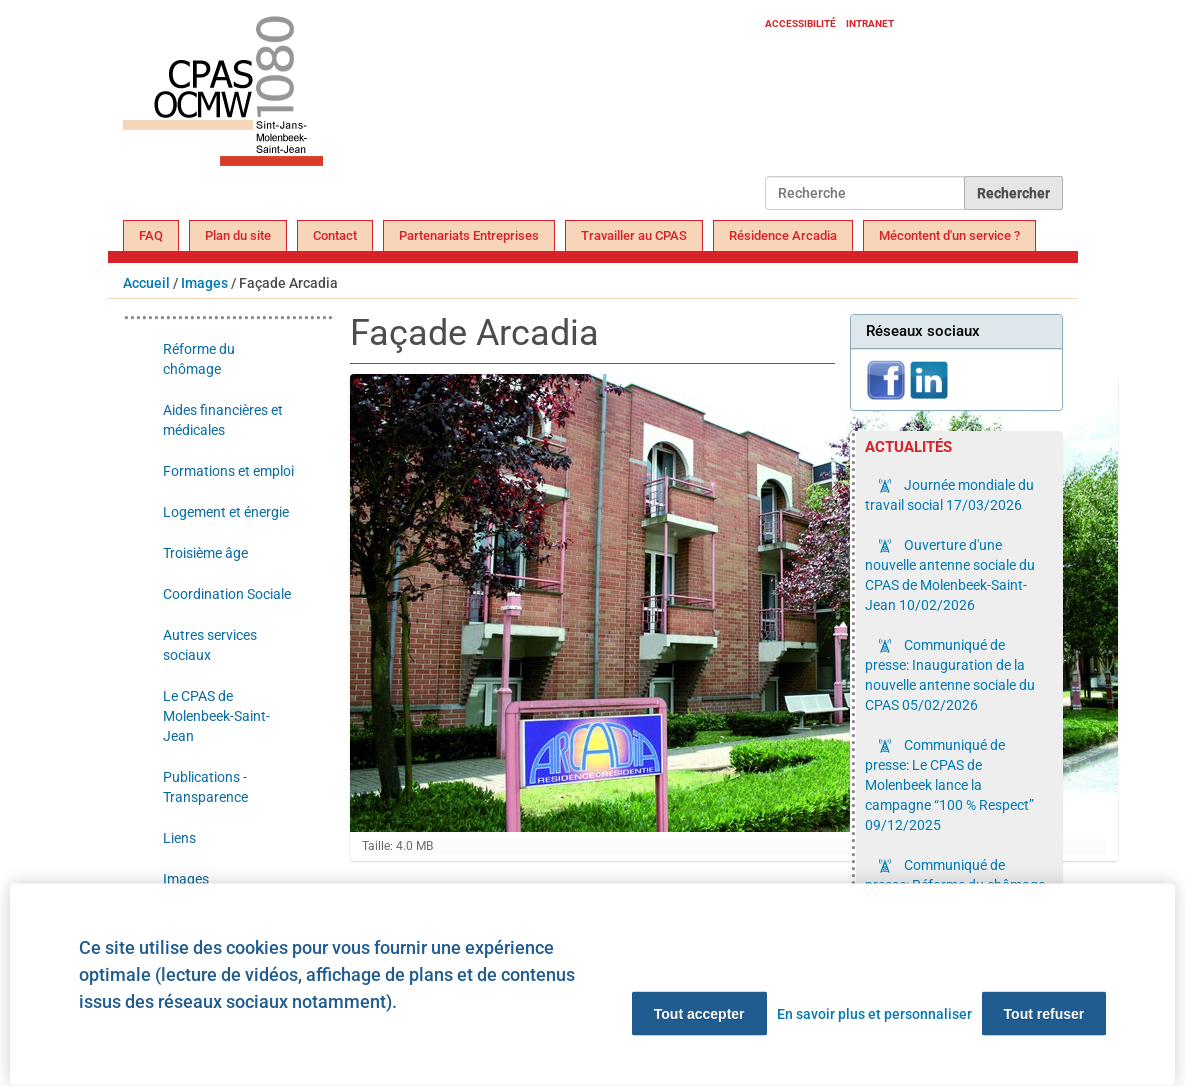  Describe the element at coordinates (949, 785) in the screenshot. I see `Communiqué de presse: Le CPAS de Molenbeek lance la campagne “100 % Respect”` at that location.